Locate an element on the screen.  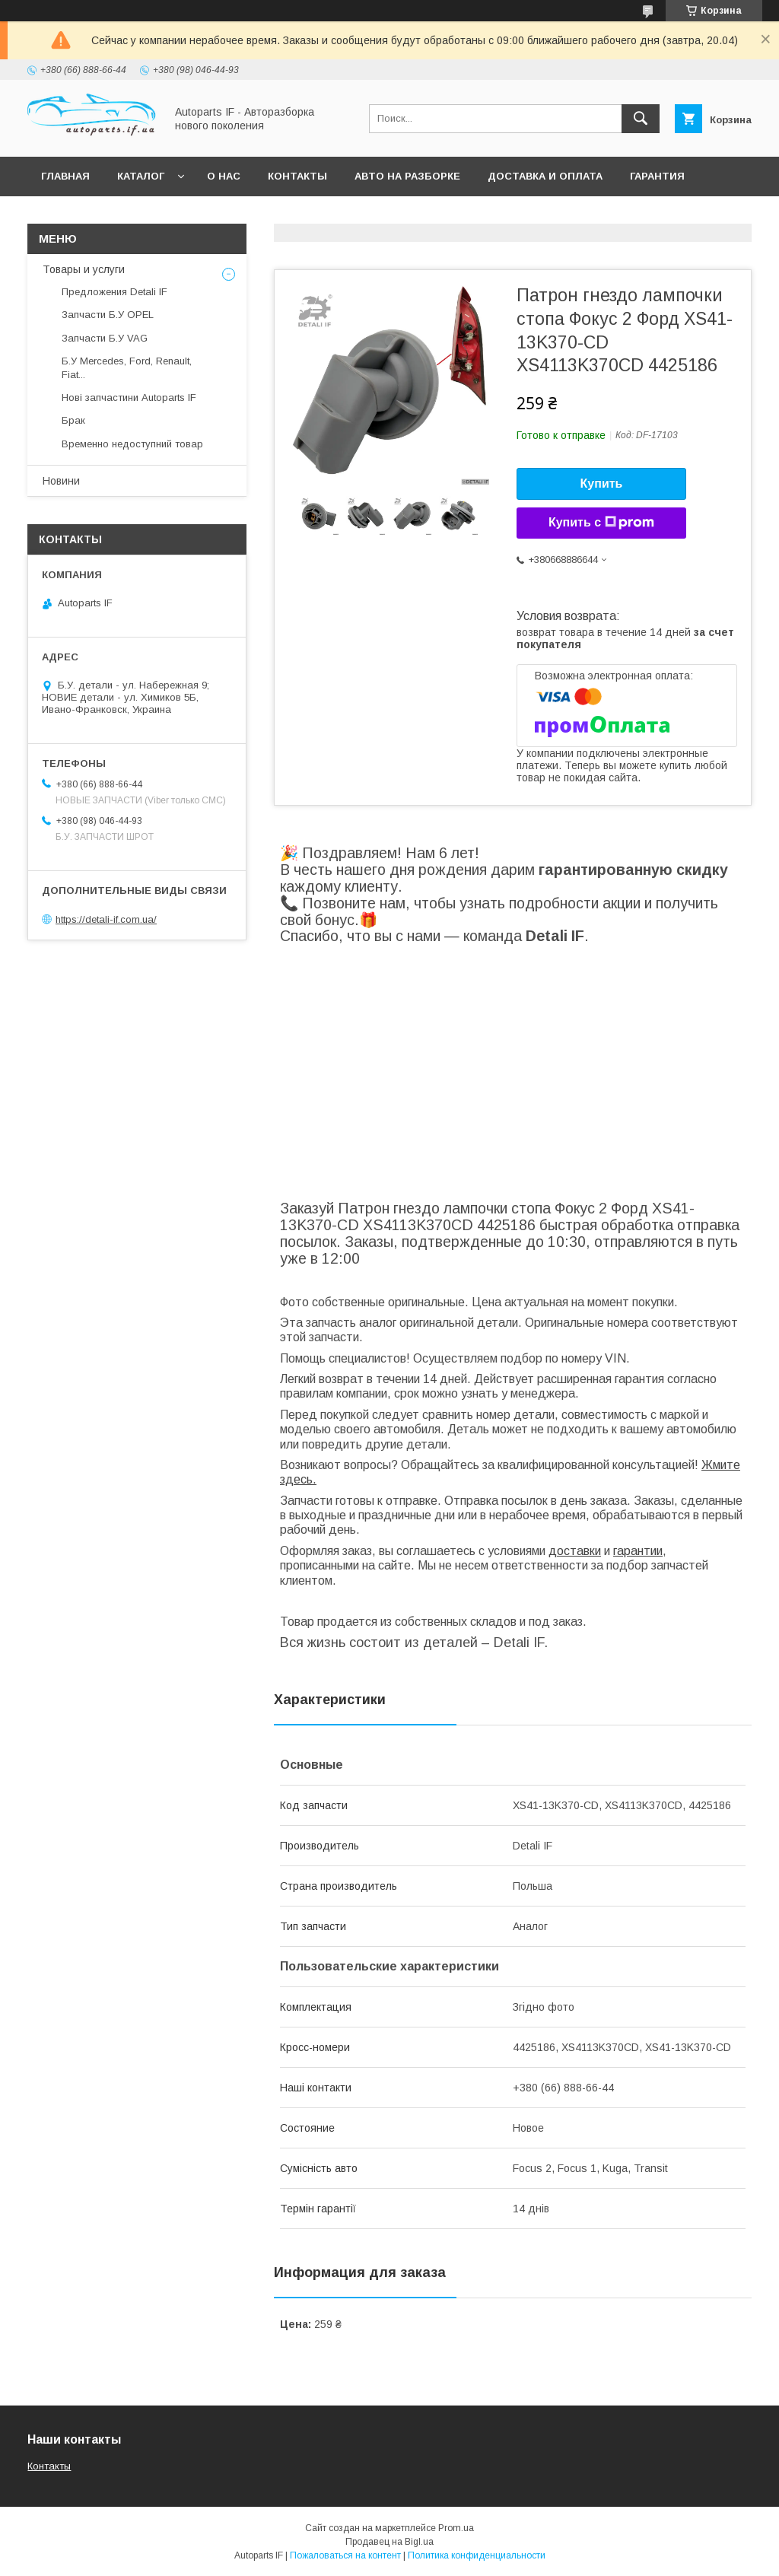
Политика конфиденциальности is located at coordinates (476, 2555).